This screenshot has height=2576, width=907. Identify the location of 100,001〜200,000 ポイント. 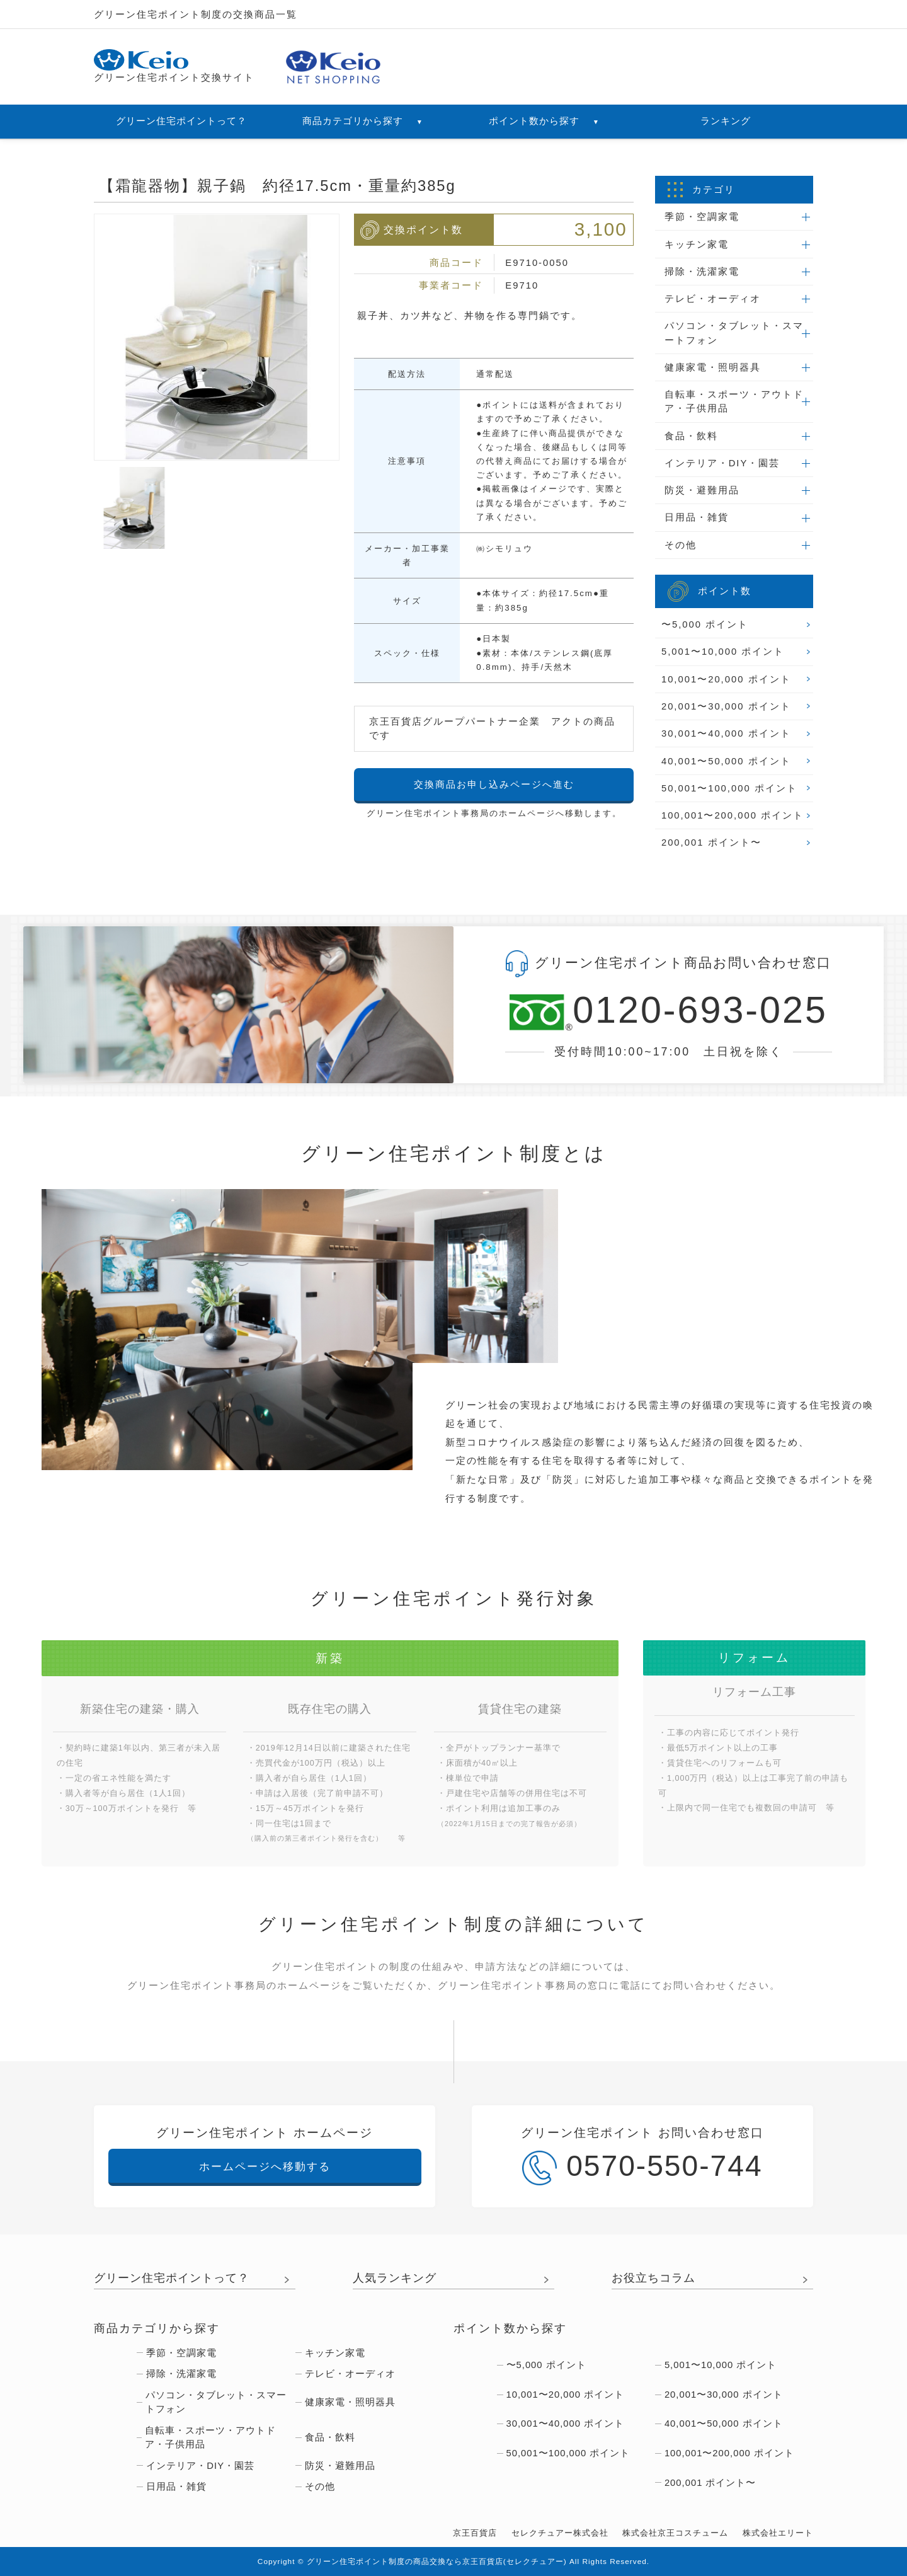
(732, 815).